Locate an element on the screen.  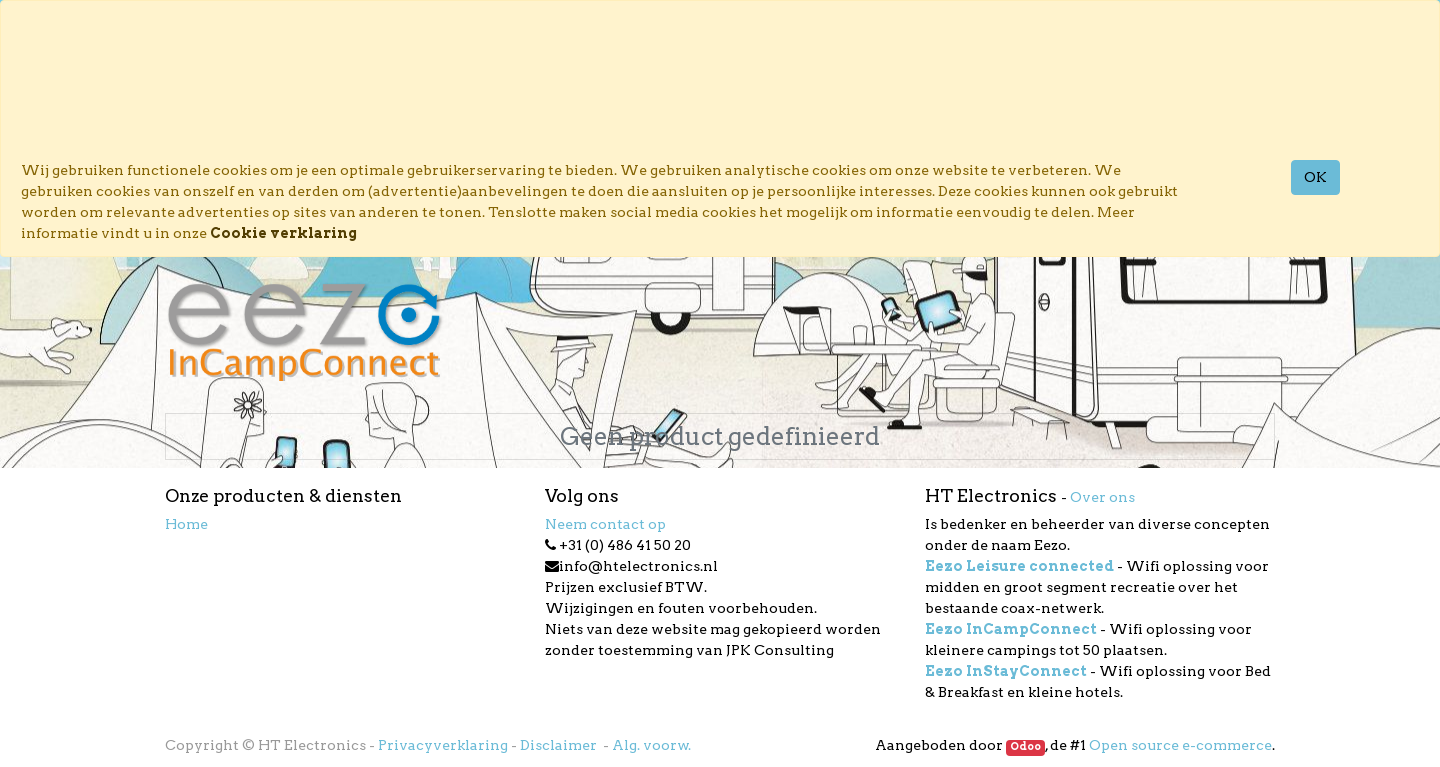
Eezo Leisure connected is located at coordinates (1019, 566).